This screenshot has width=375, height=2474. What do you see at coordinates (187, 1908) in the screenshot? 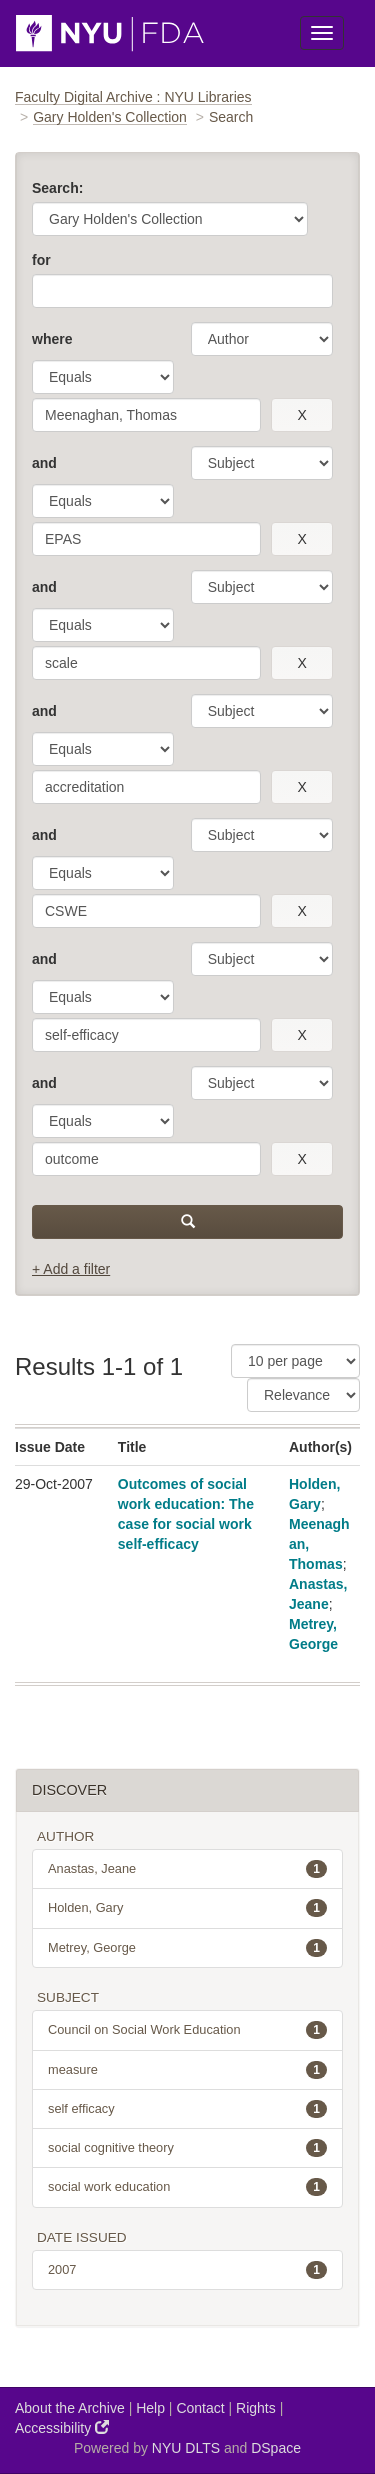
I see `Holden, Gary` at bounding box center [187, 1908].